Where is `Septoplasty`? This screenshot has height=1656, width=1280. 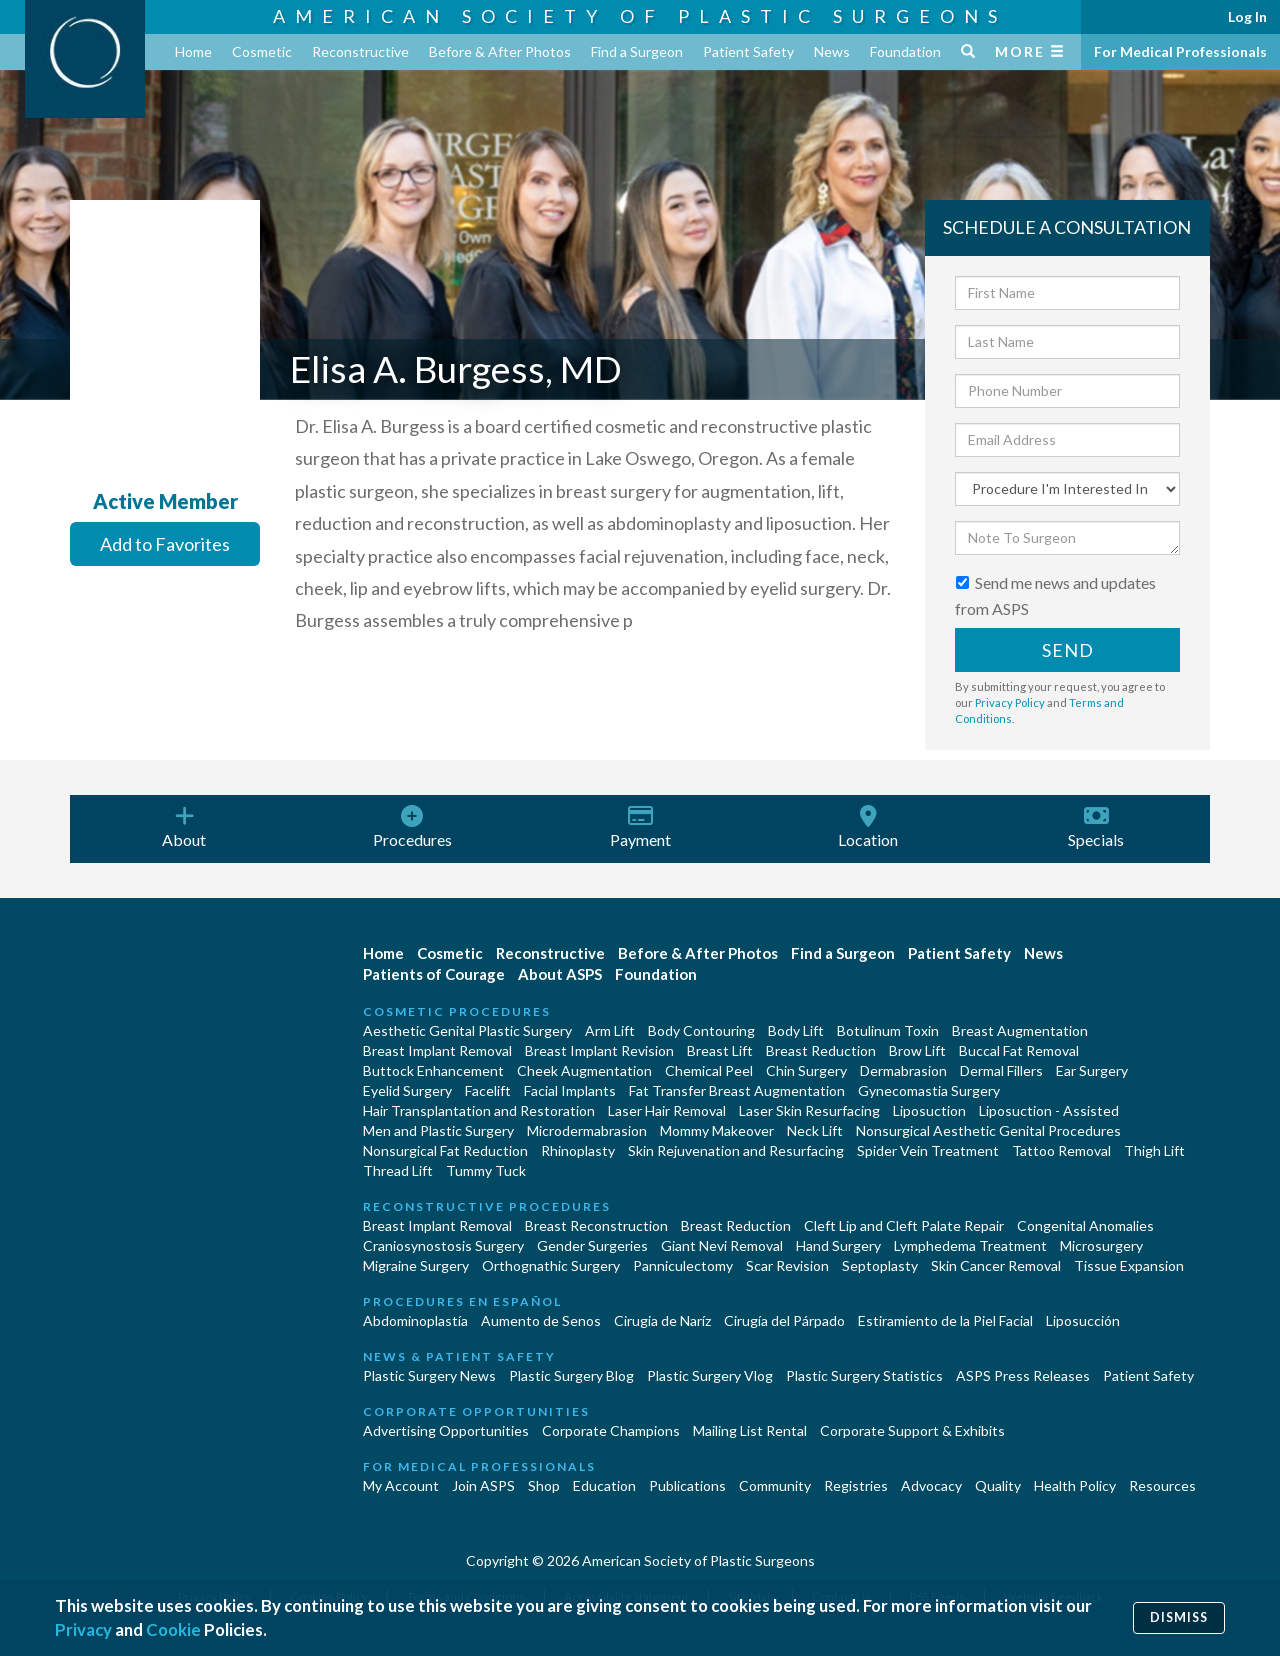
Septoplasty is located at coordinates (880, 1265).